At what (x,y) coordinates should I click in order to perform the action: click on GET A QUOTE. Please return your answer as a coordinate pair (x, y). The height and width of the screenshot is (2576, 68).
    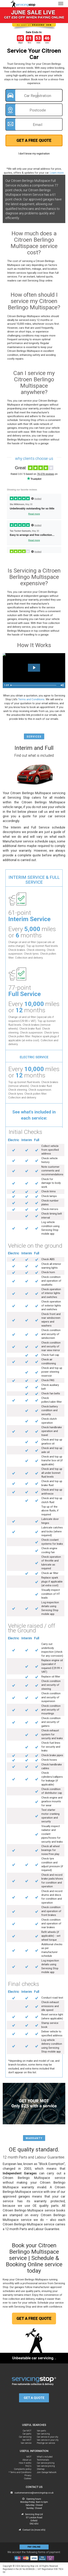
    Looking at the image, I should click on (34, 2398).